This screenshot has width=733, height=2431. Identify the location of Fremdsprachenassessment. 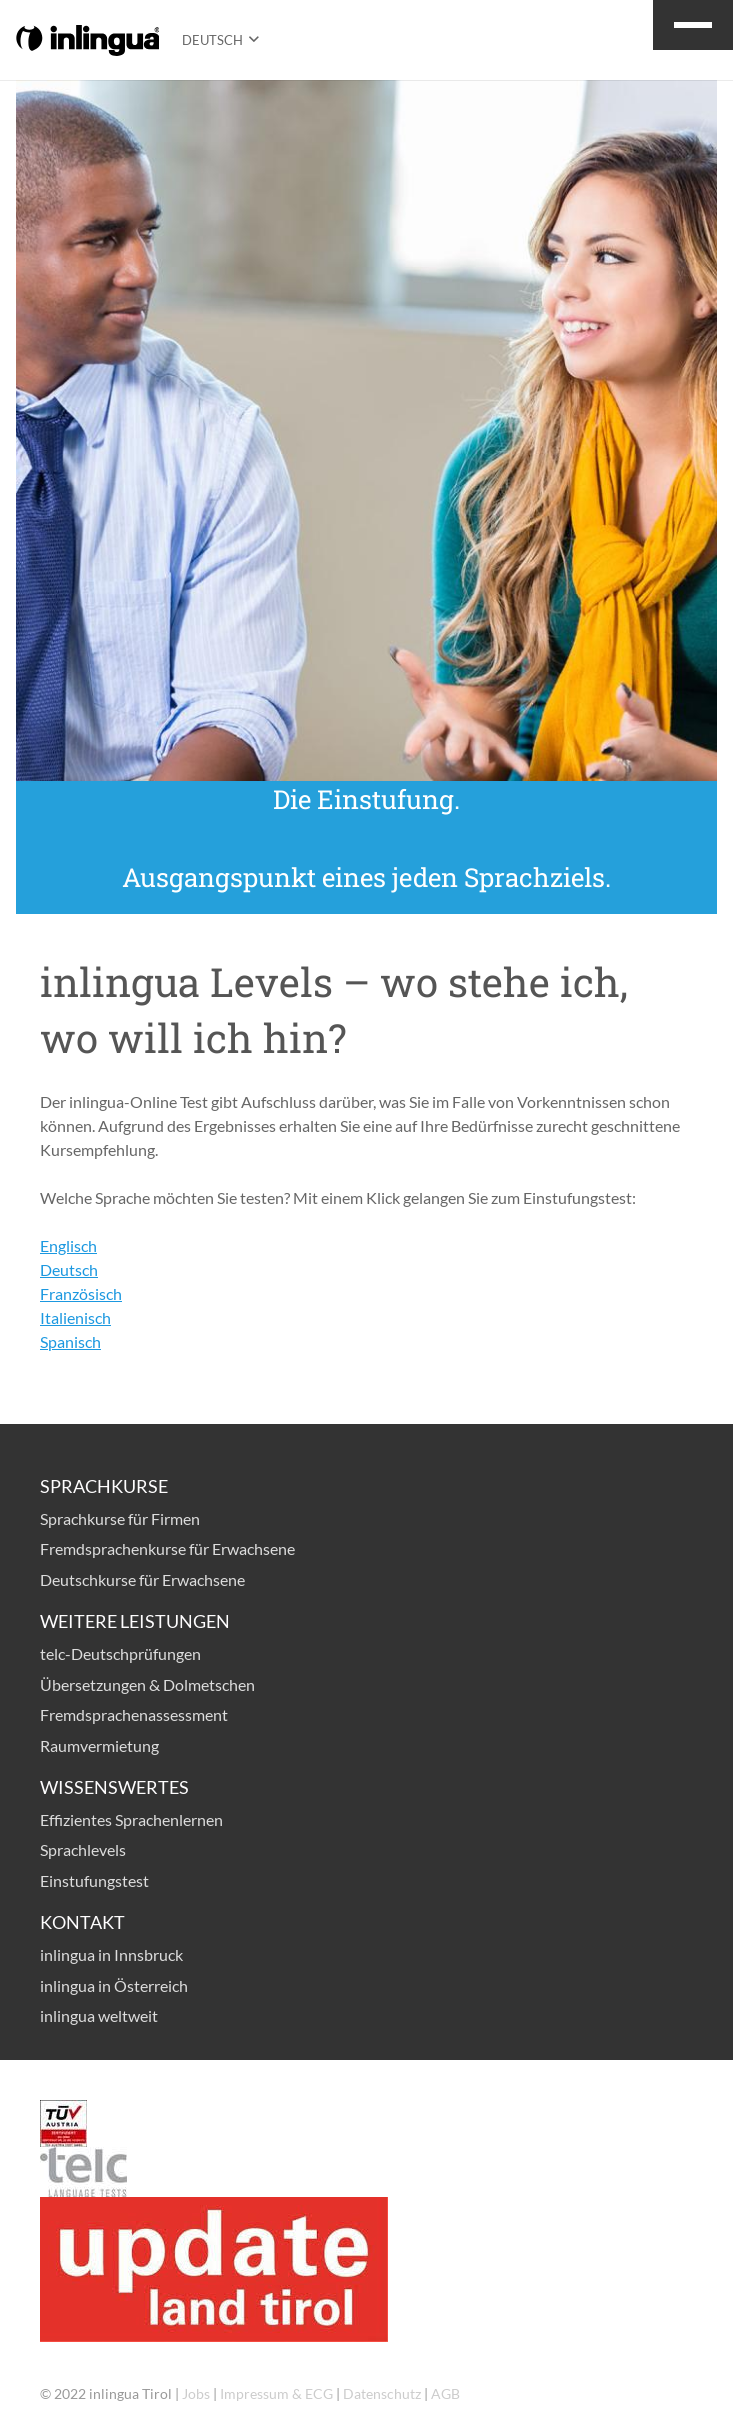
(134, 1714).